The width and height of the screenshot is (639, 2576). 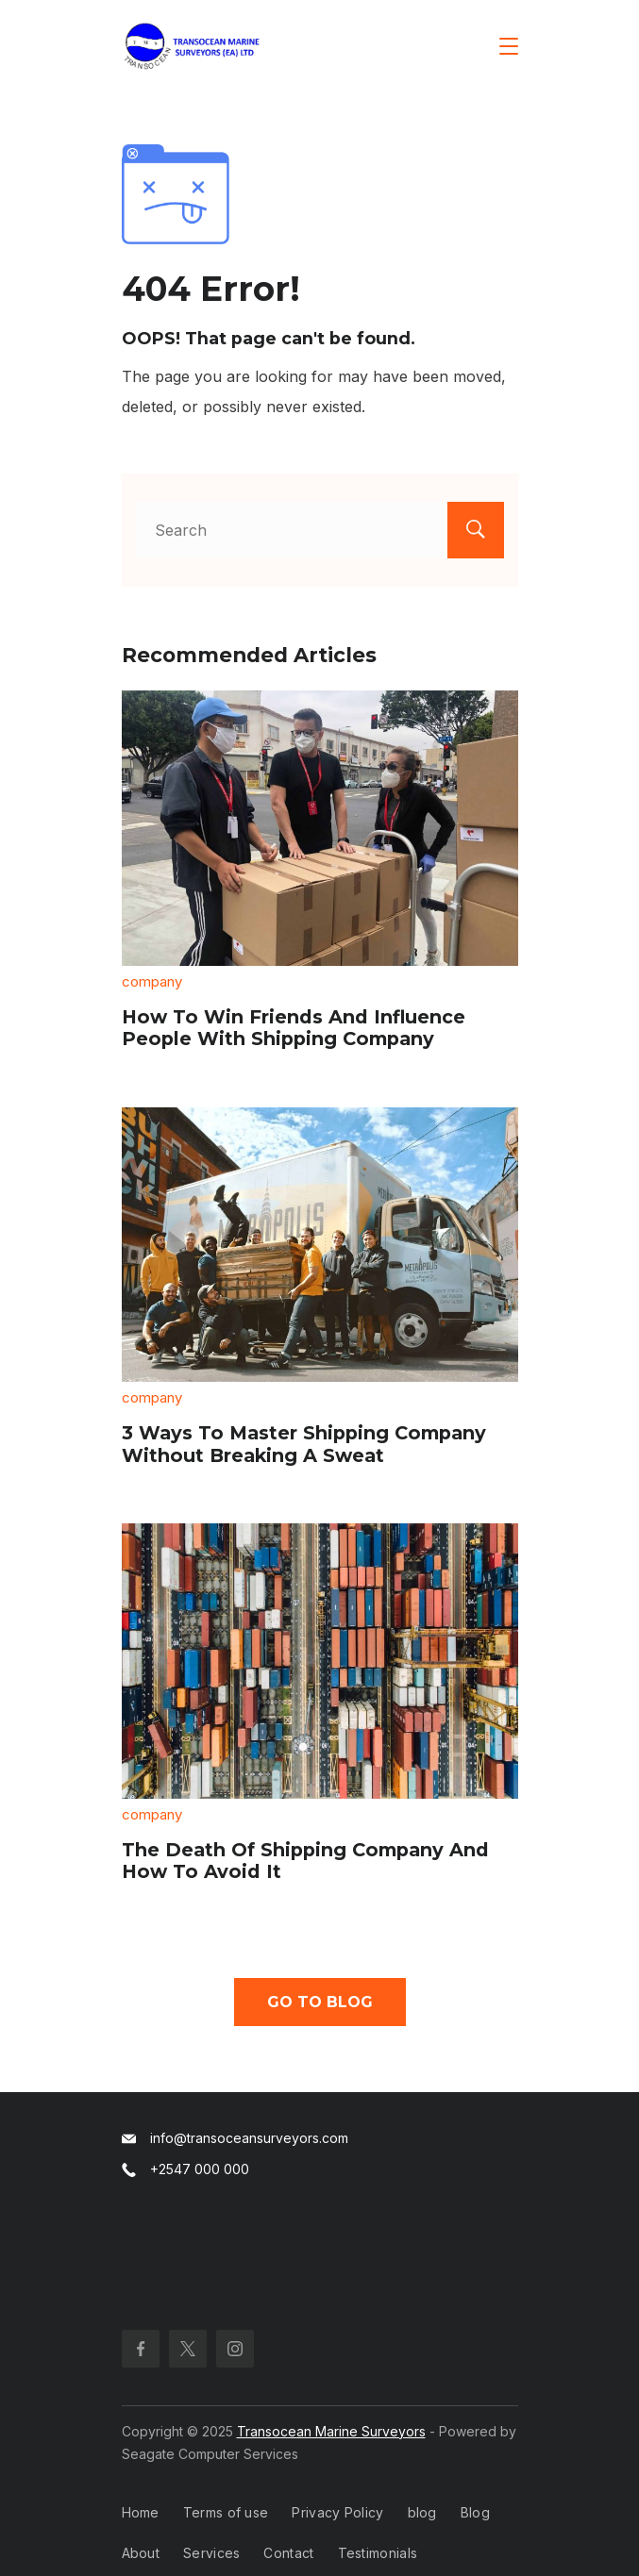 I want to click on 3 Ways To Master Shipping Company Without Breaking A Sweat, so click(x=304, y=1444).